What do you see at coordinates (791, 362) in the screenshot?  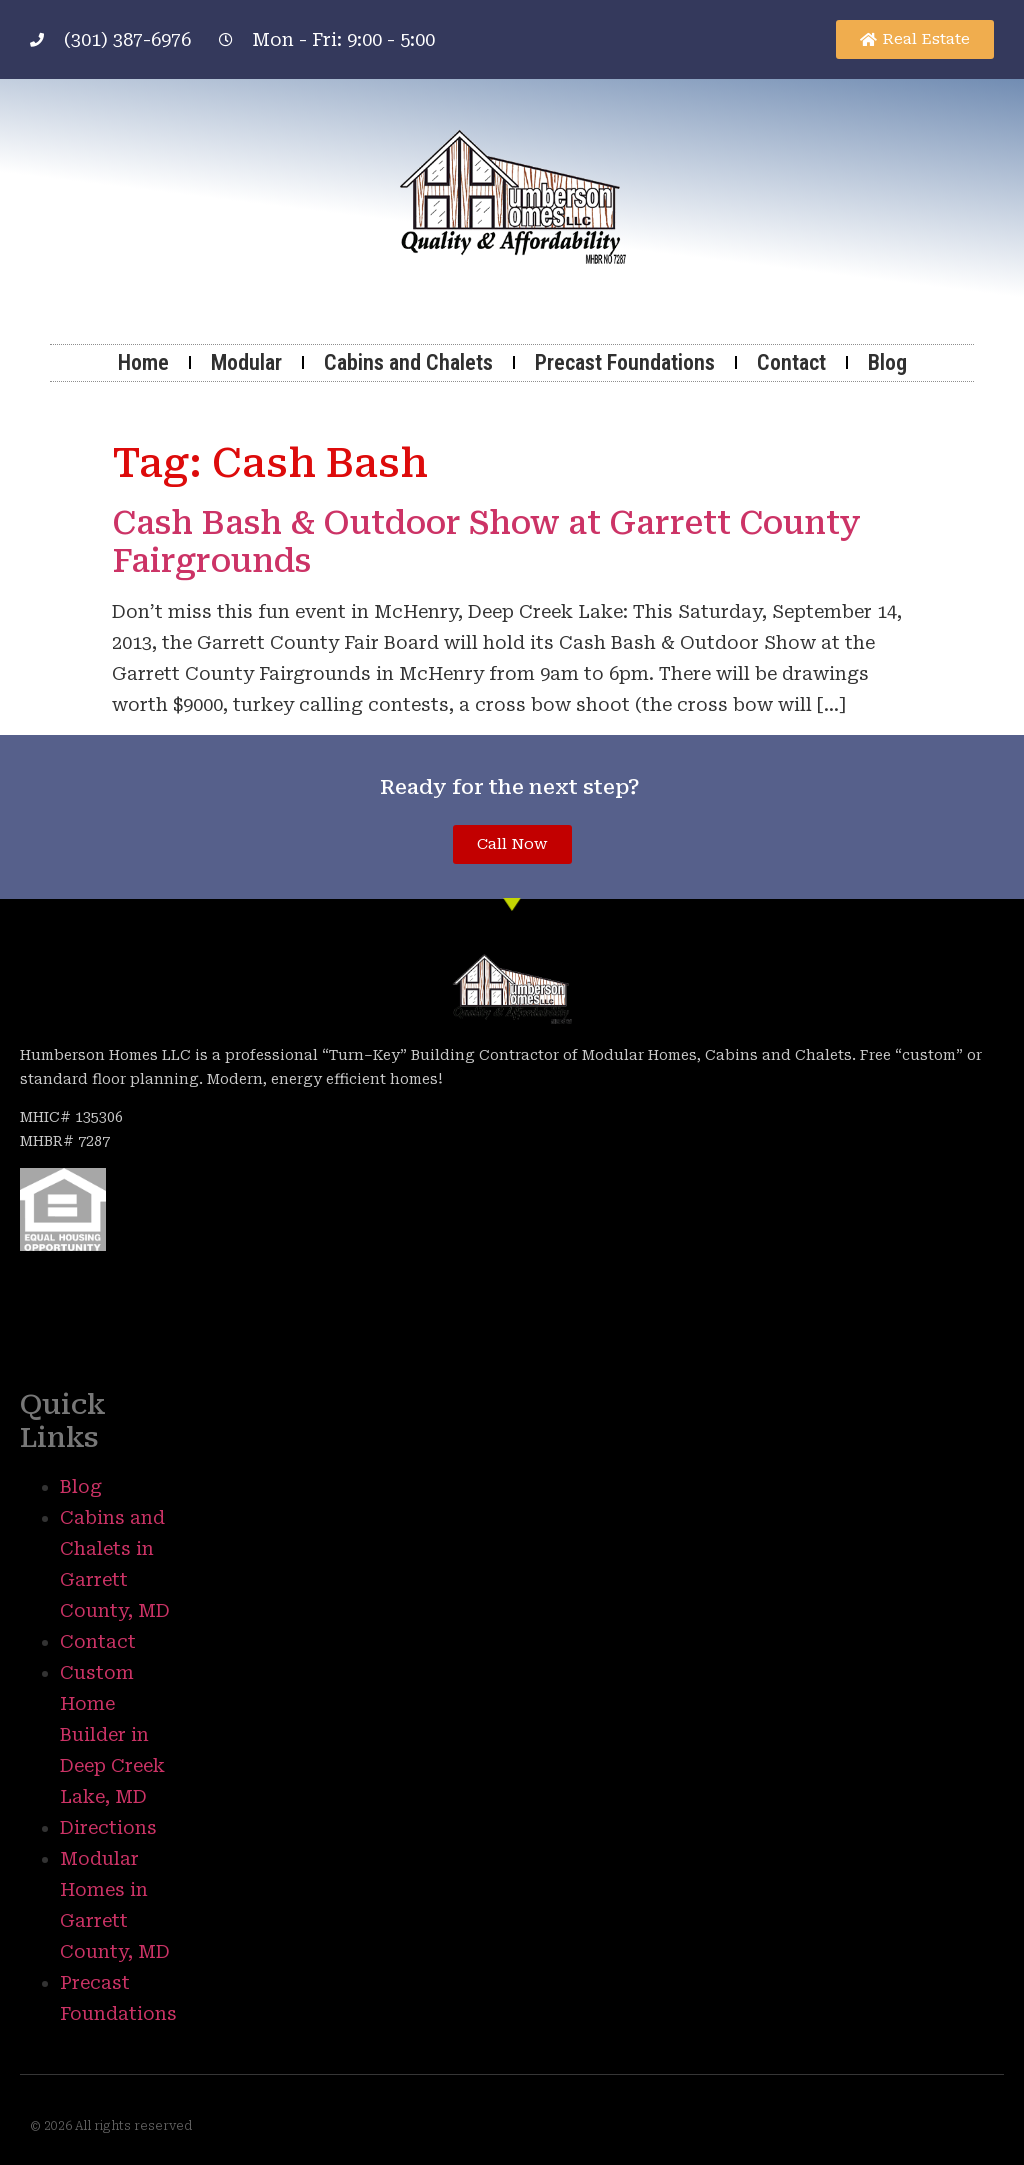 I see `Contact` at bounding box center [791, 362].